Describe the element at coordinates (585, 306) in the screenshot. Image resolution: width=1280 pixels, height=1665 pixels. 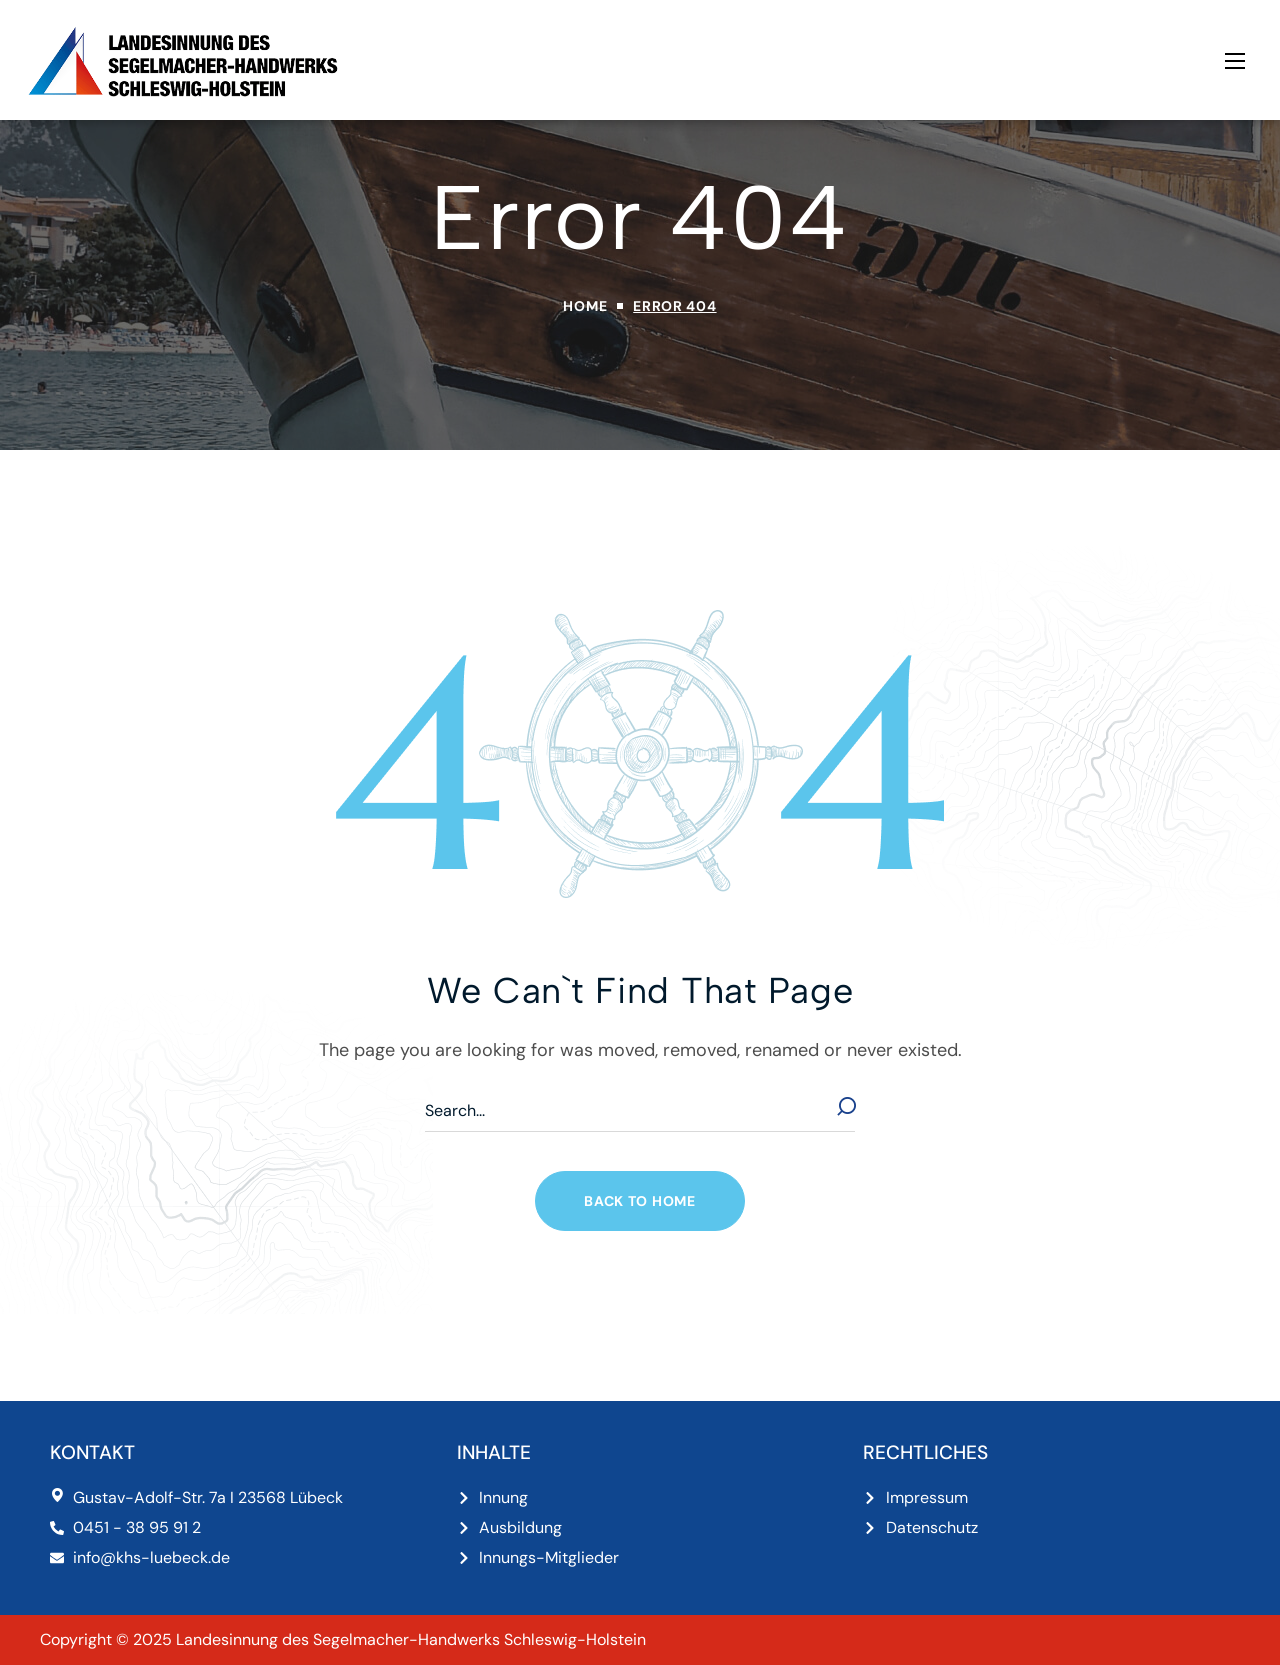
I see `Home` at that location.